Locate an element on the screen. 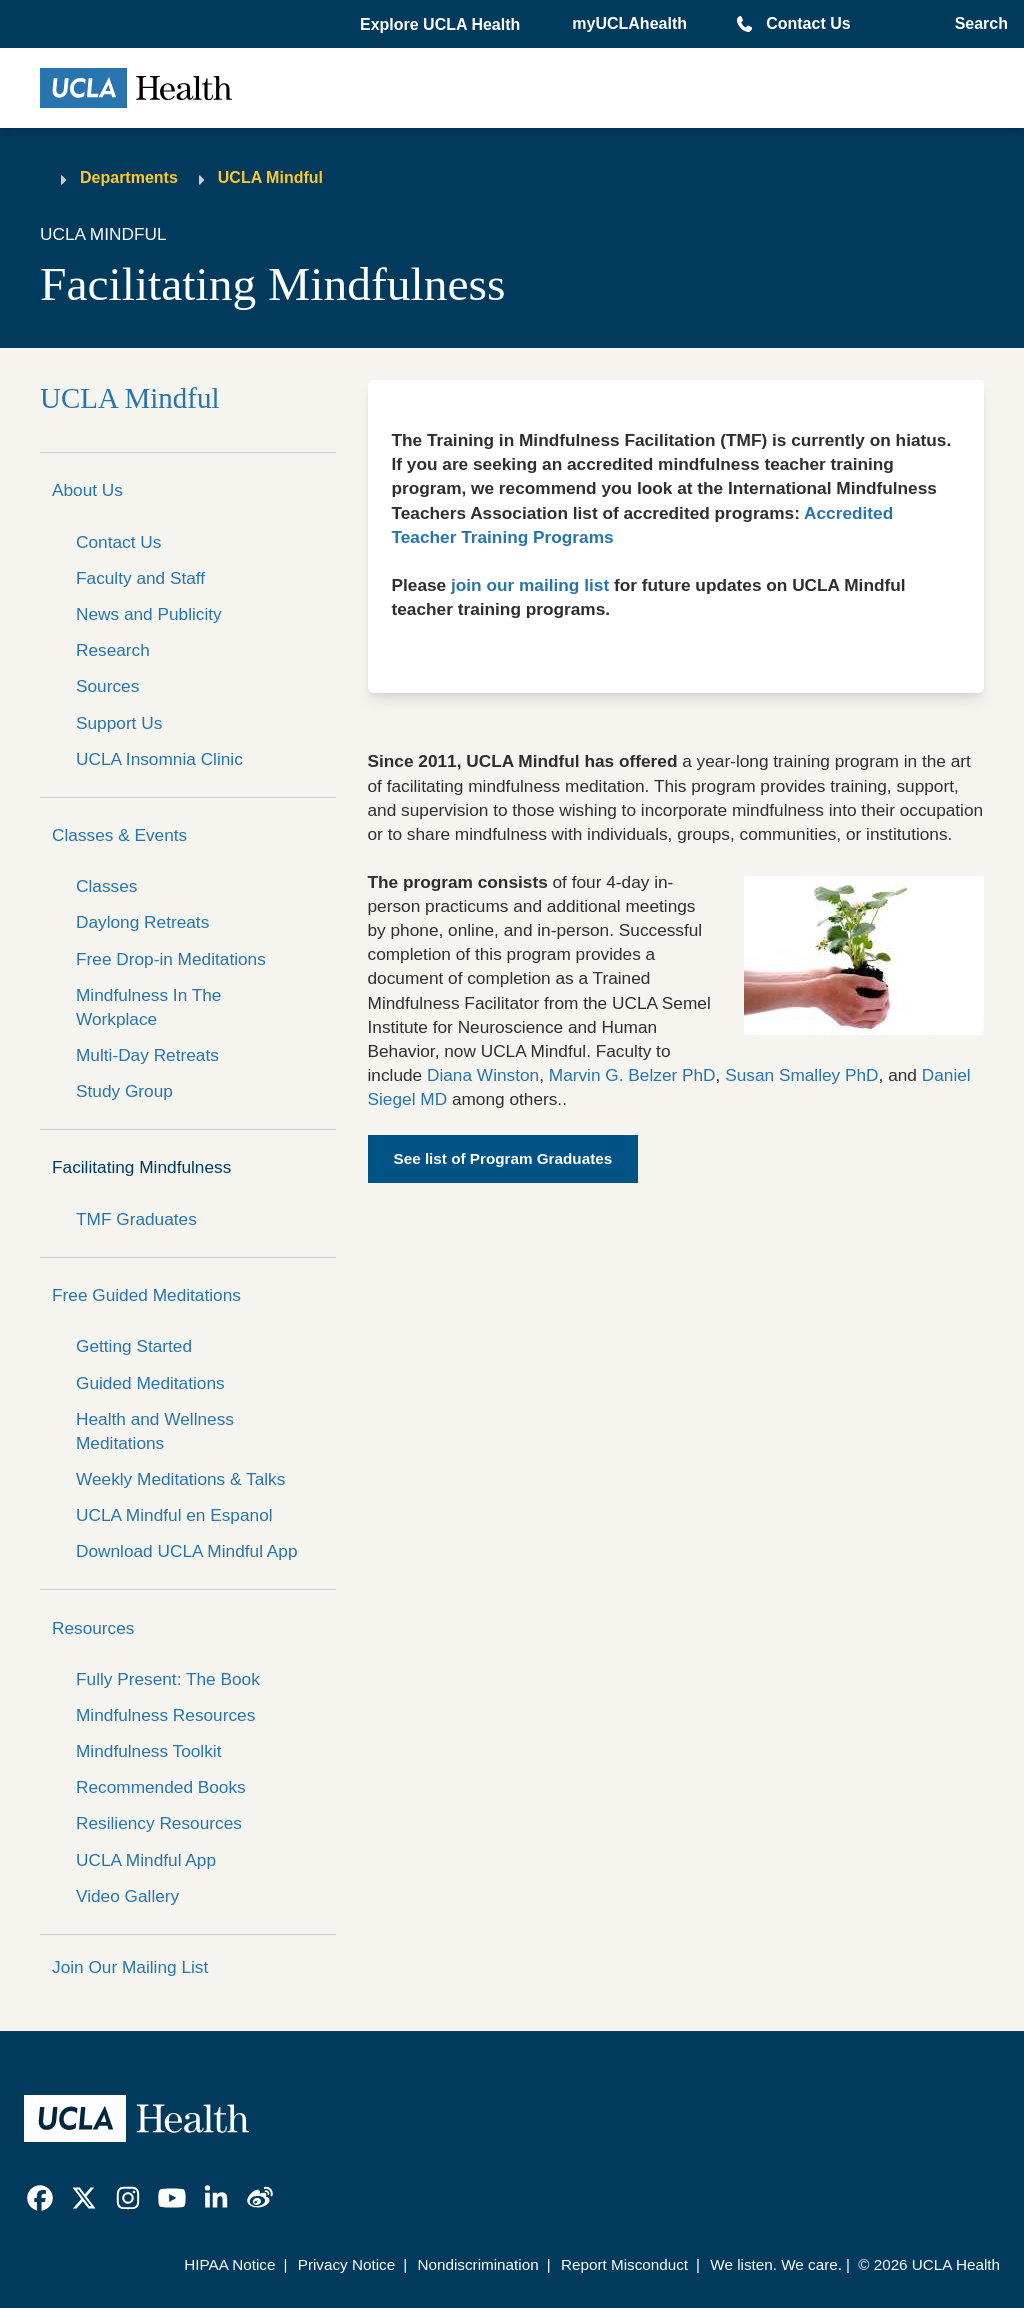  Contact Us is located at coordinates (808, 23).